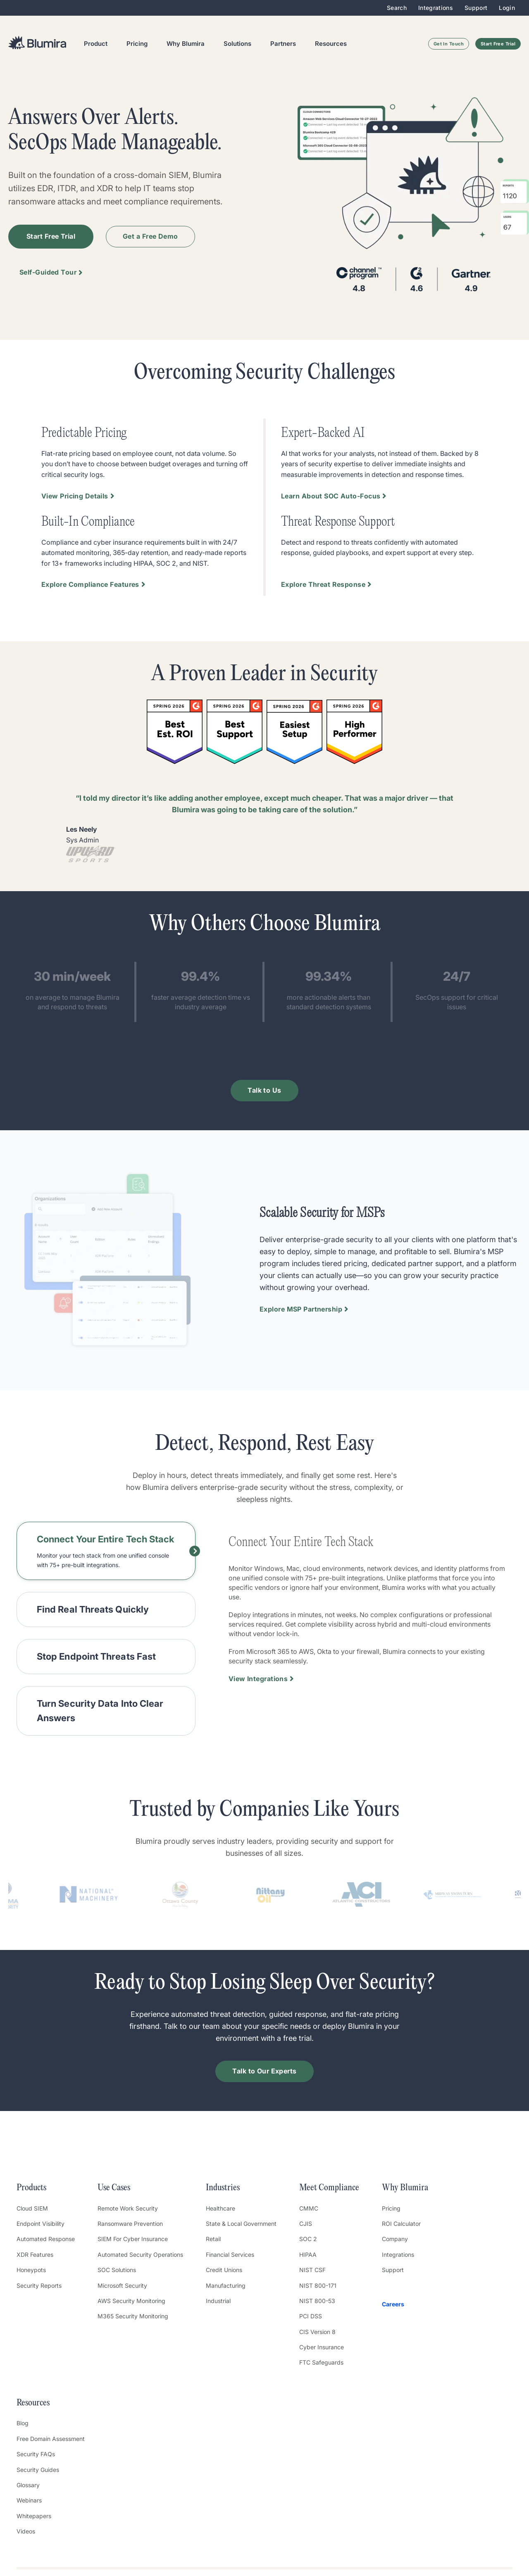  I want to click on Security FAQs [menuitem], so click(36, 2453).